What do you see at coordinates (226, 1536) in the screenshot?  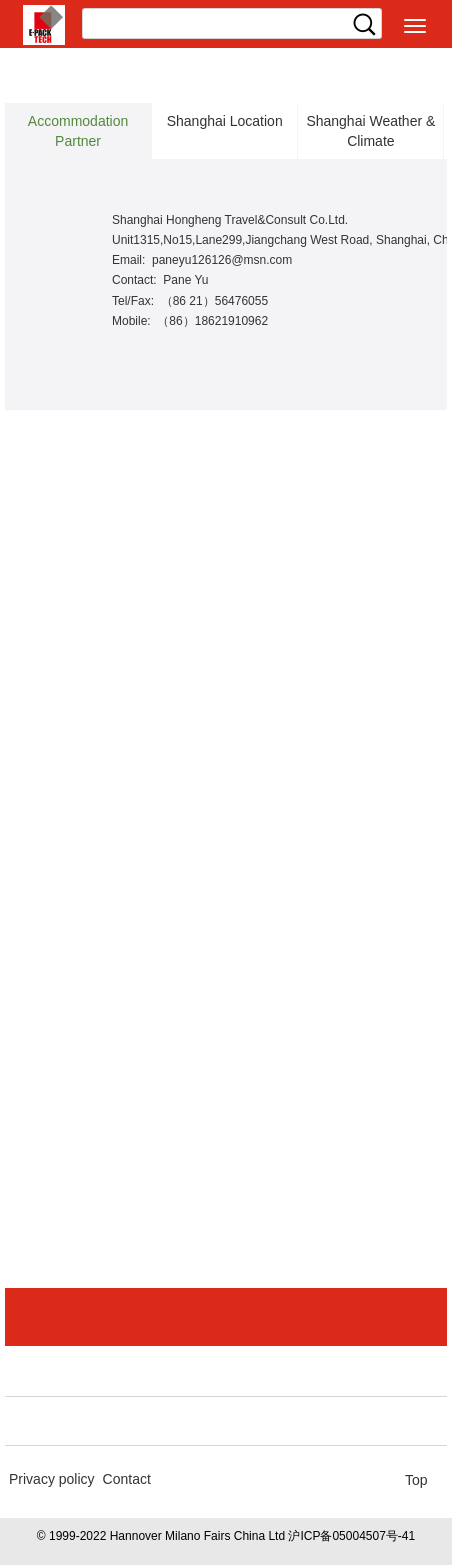 I see `© 1999-2022 Hannover Milano Fairs China Ltd 沪ICP备05004507号-41` at bounding box center [226, 1536].